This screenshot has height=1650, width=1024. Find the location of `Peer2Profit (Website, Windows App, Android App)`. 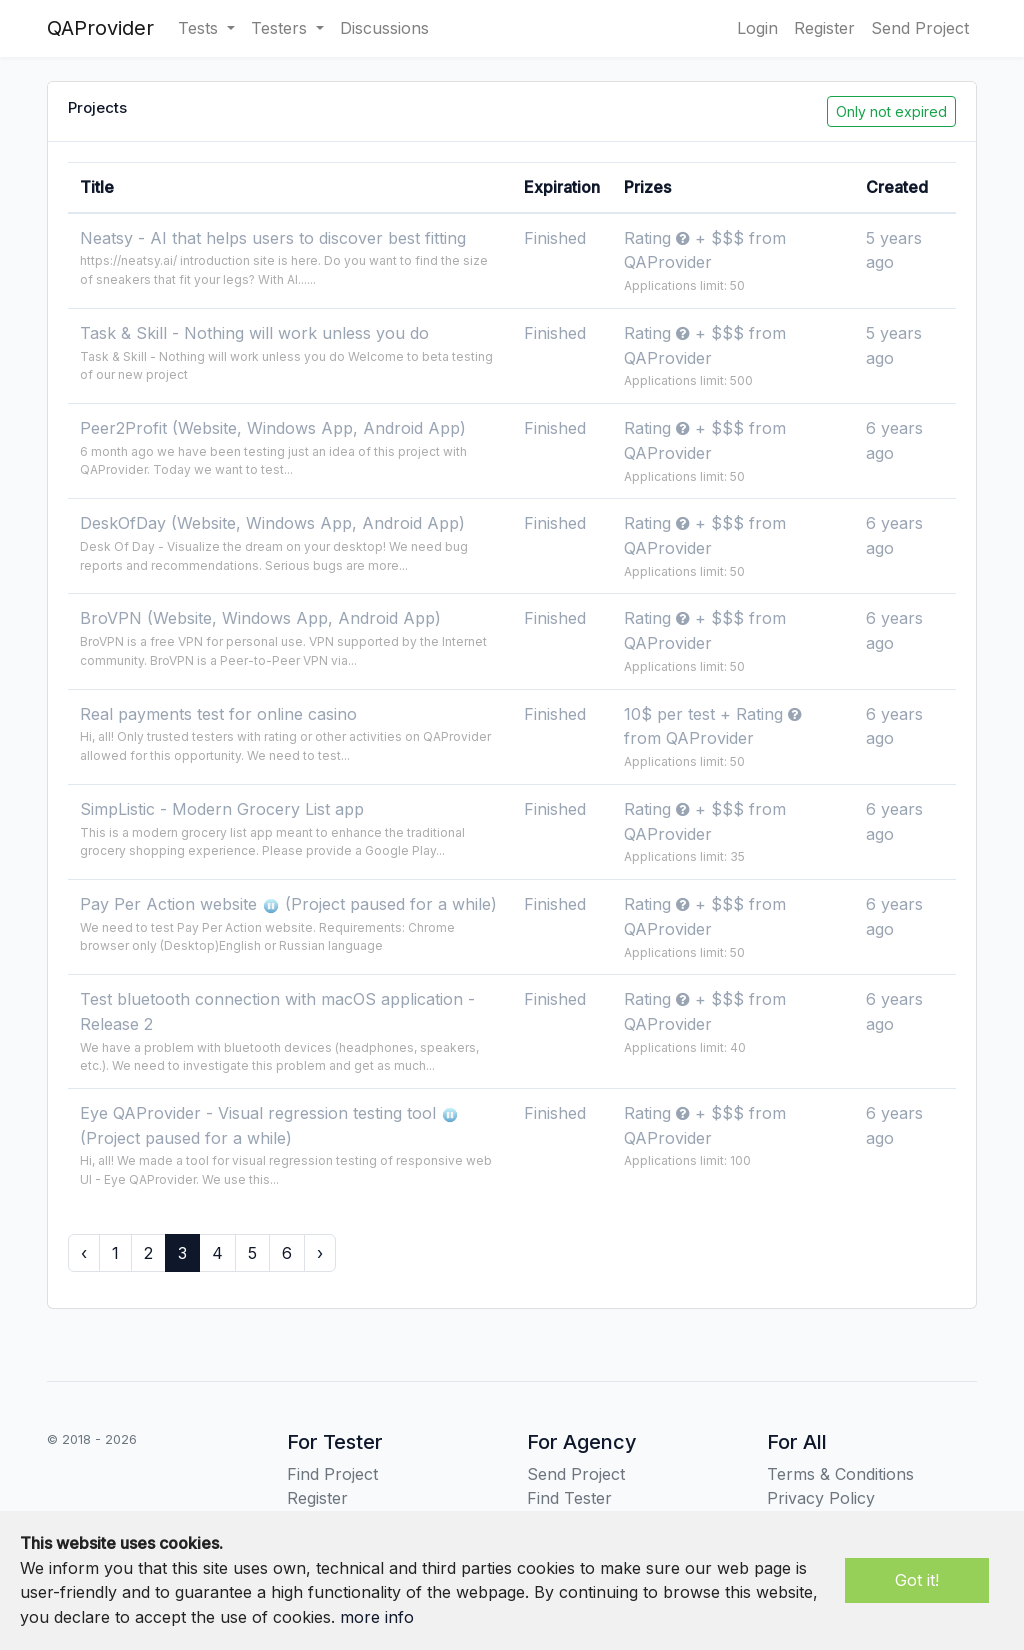

Peer2Profit (Website, Windows App, Android App) is located at coordinates (273, 428).